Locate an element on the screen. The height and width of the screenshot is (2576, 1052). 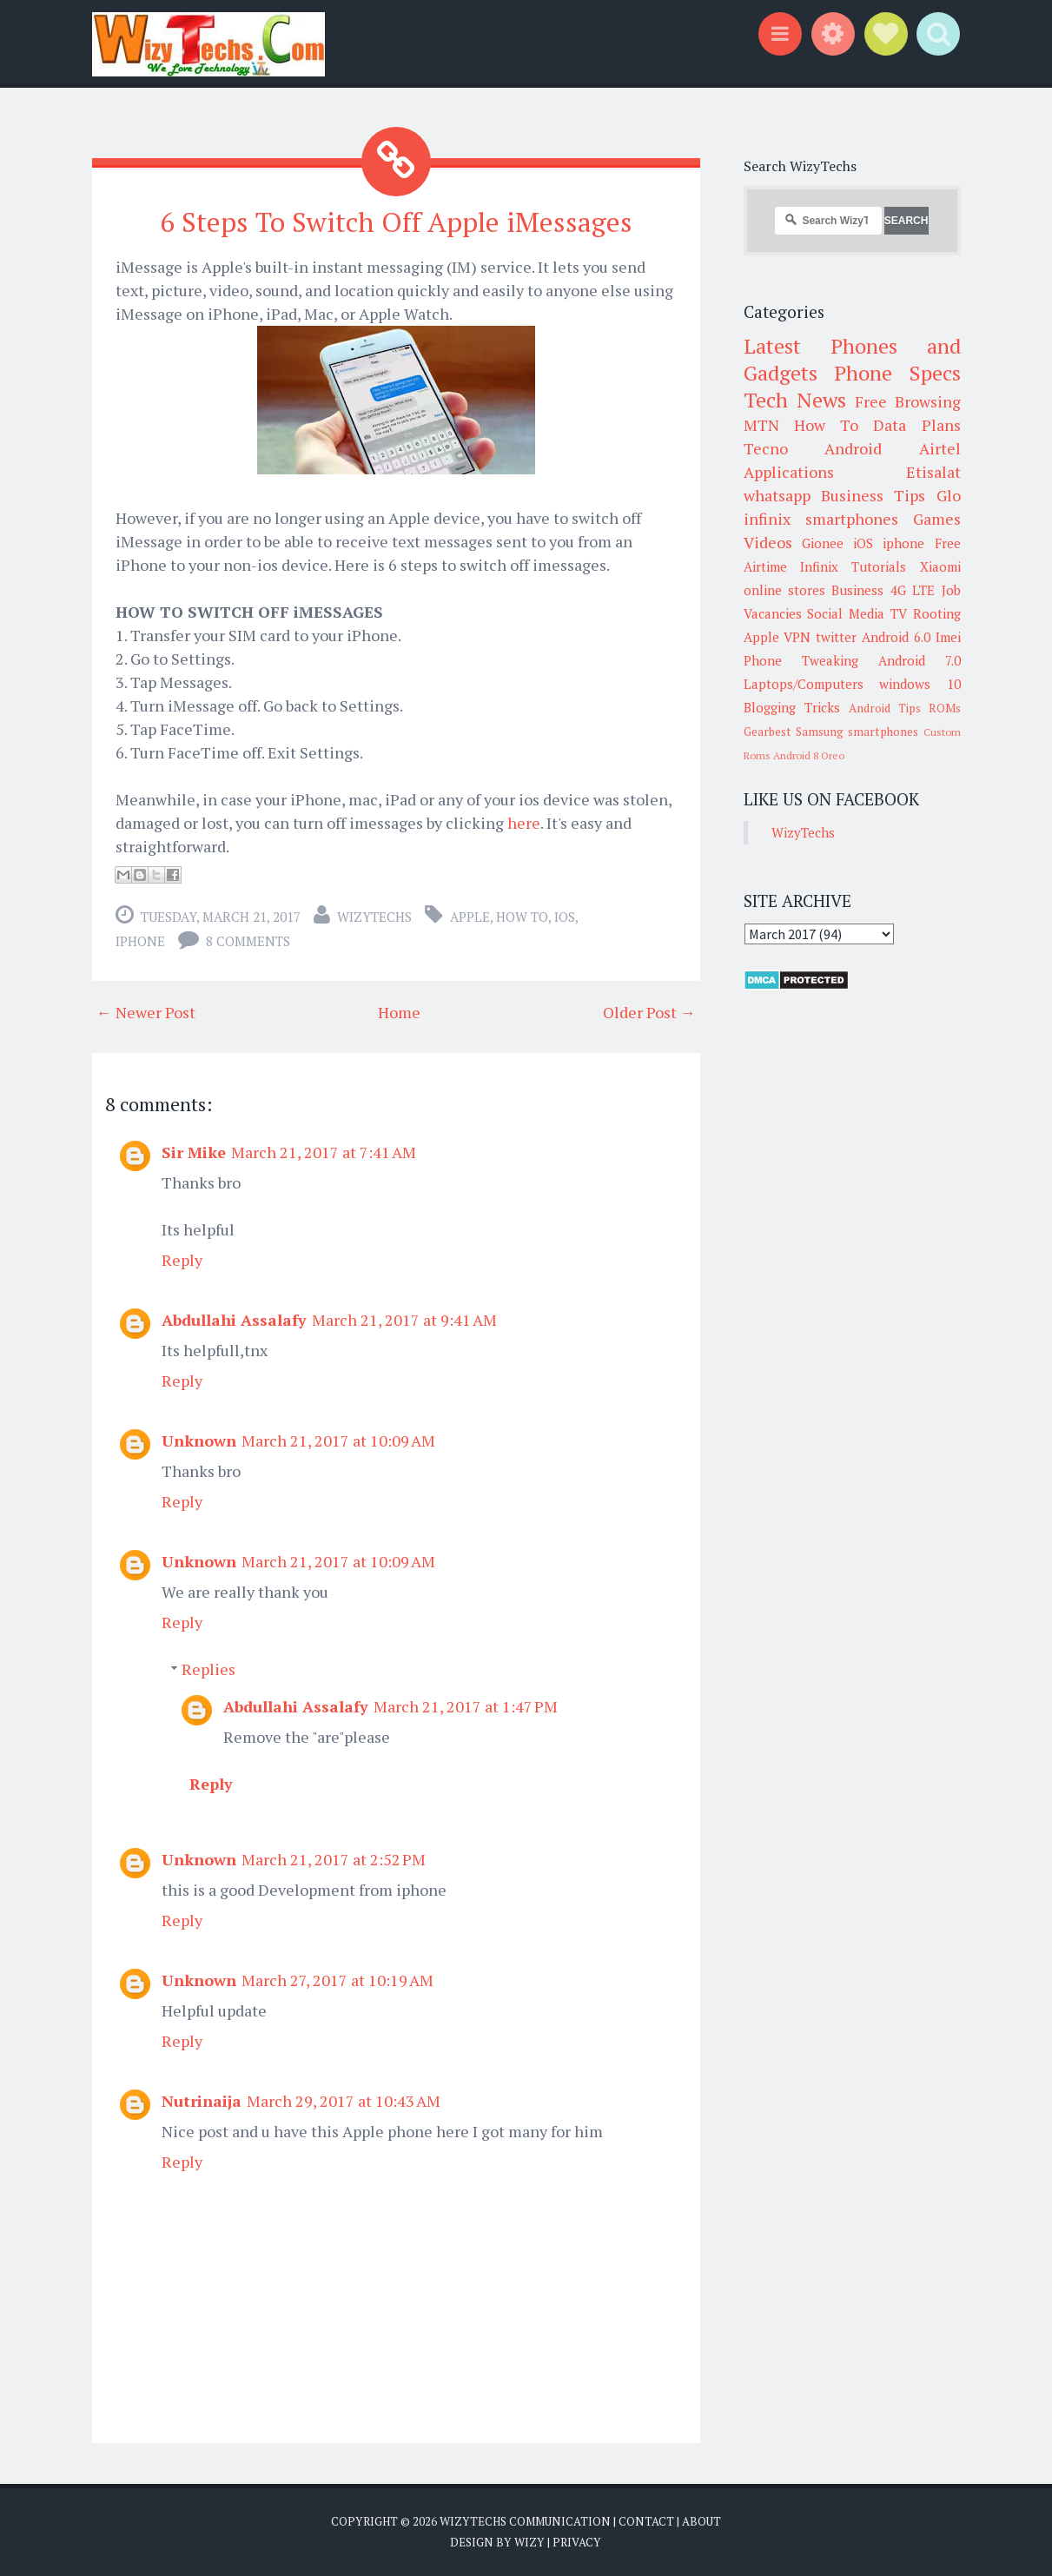
← Newer Post is located at coordinates (145, 1012).